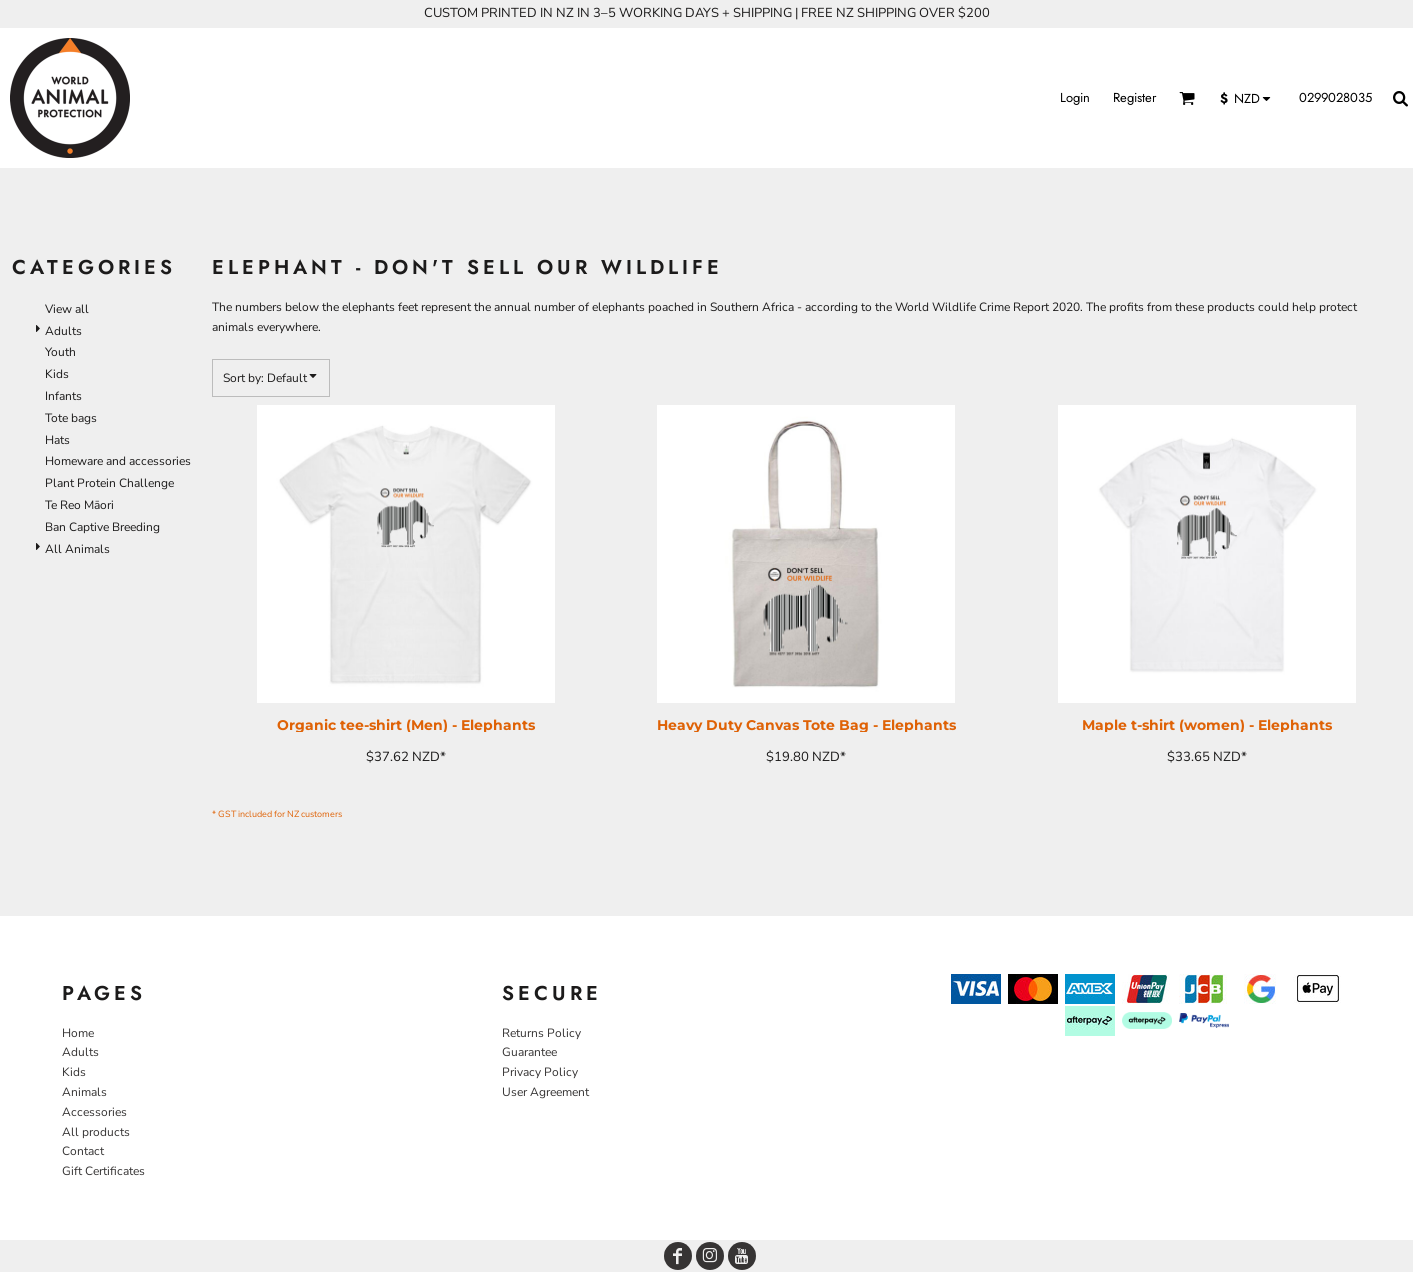  Describe the element at coordinates (79, 505) in the screenshot. I see `Te Reo Māori` at that location.